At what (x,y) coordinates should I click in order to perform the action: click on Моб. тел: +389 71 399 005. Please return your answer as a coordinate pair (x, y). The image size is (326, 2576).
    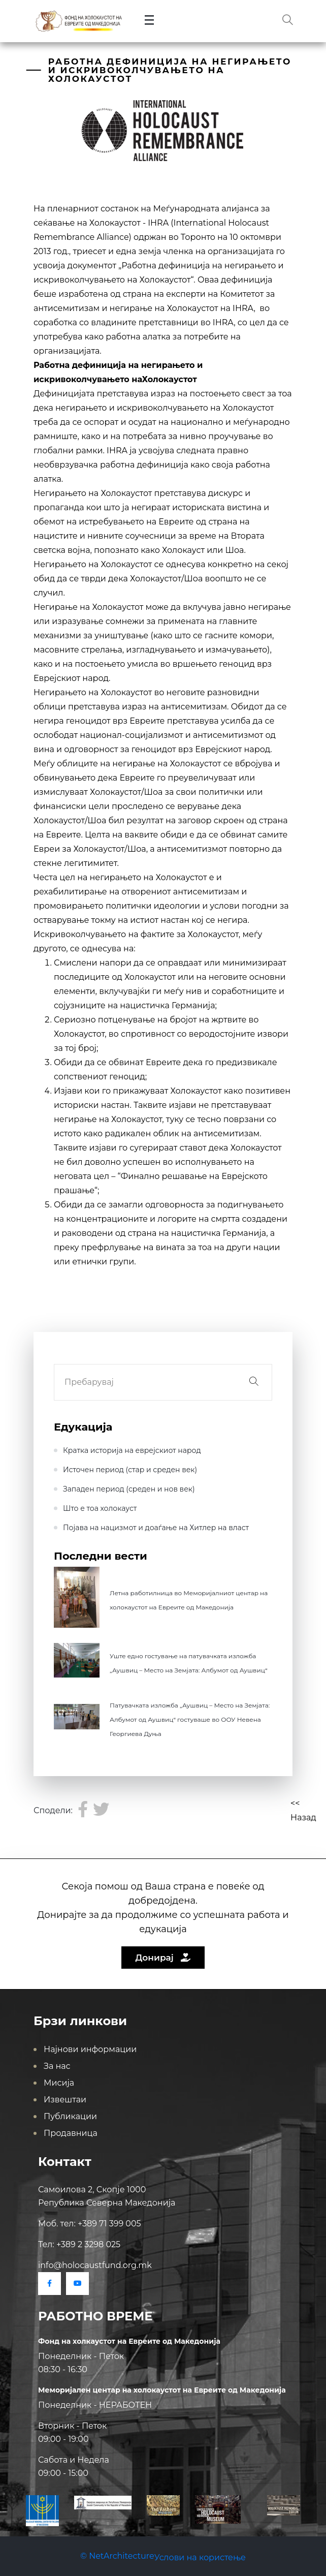
    Looking at the image, I should click on (89, 2223).